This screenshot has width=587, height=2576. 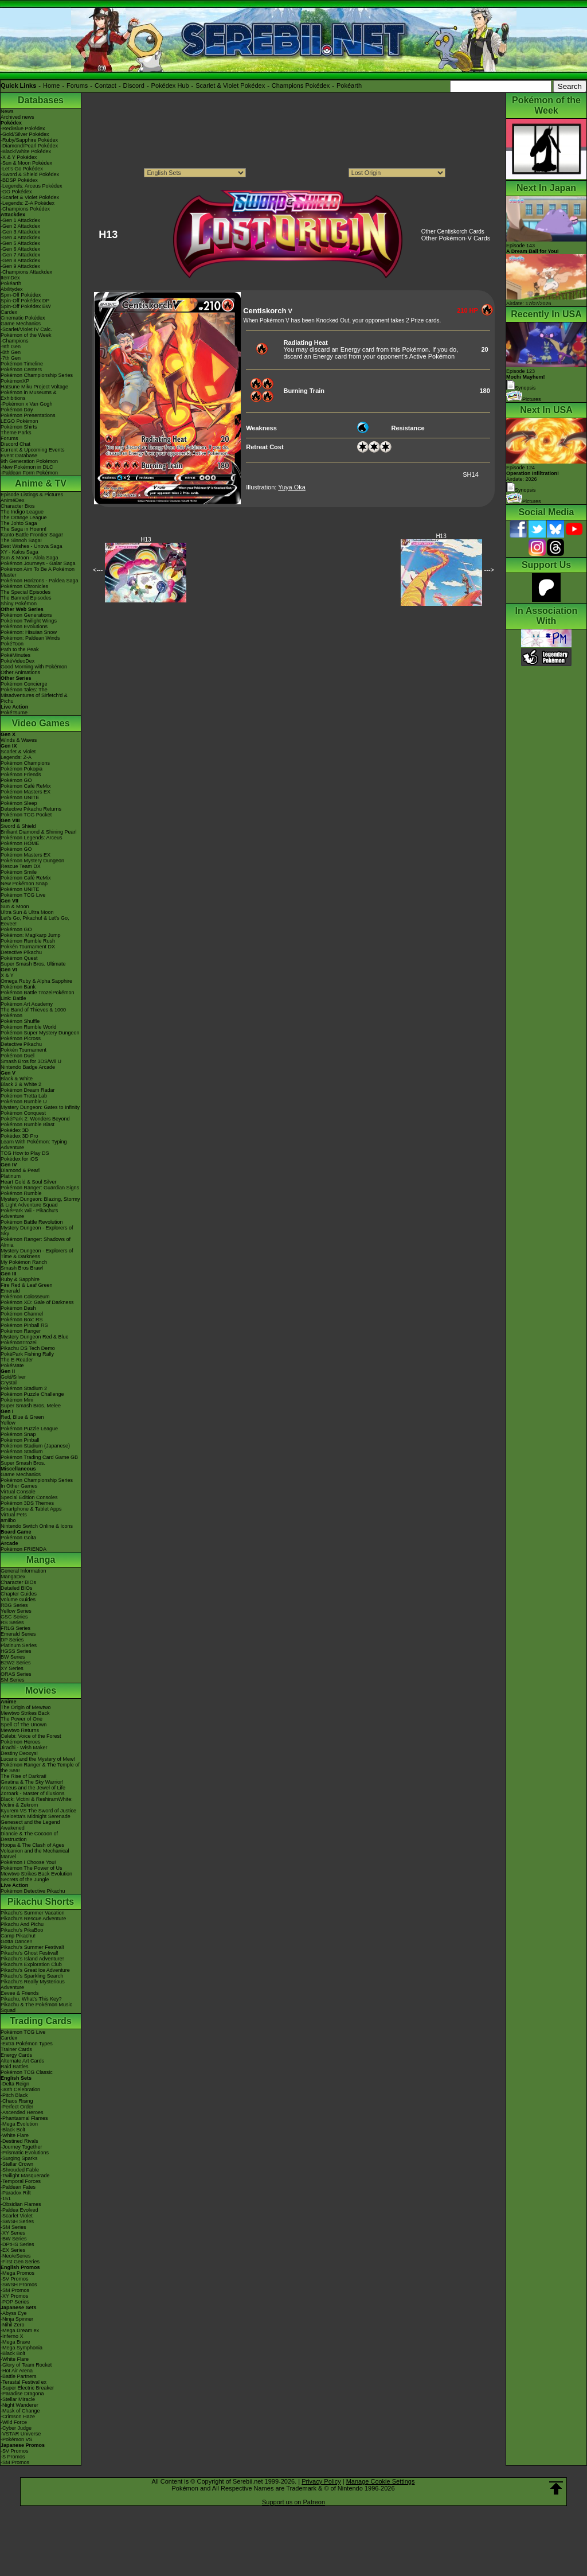 What do you see at coordinates (31, 1736) in the screenshot?
I see `Celebi: Voice of the Forest` at bounding box center [31, 1736].